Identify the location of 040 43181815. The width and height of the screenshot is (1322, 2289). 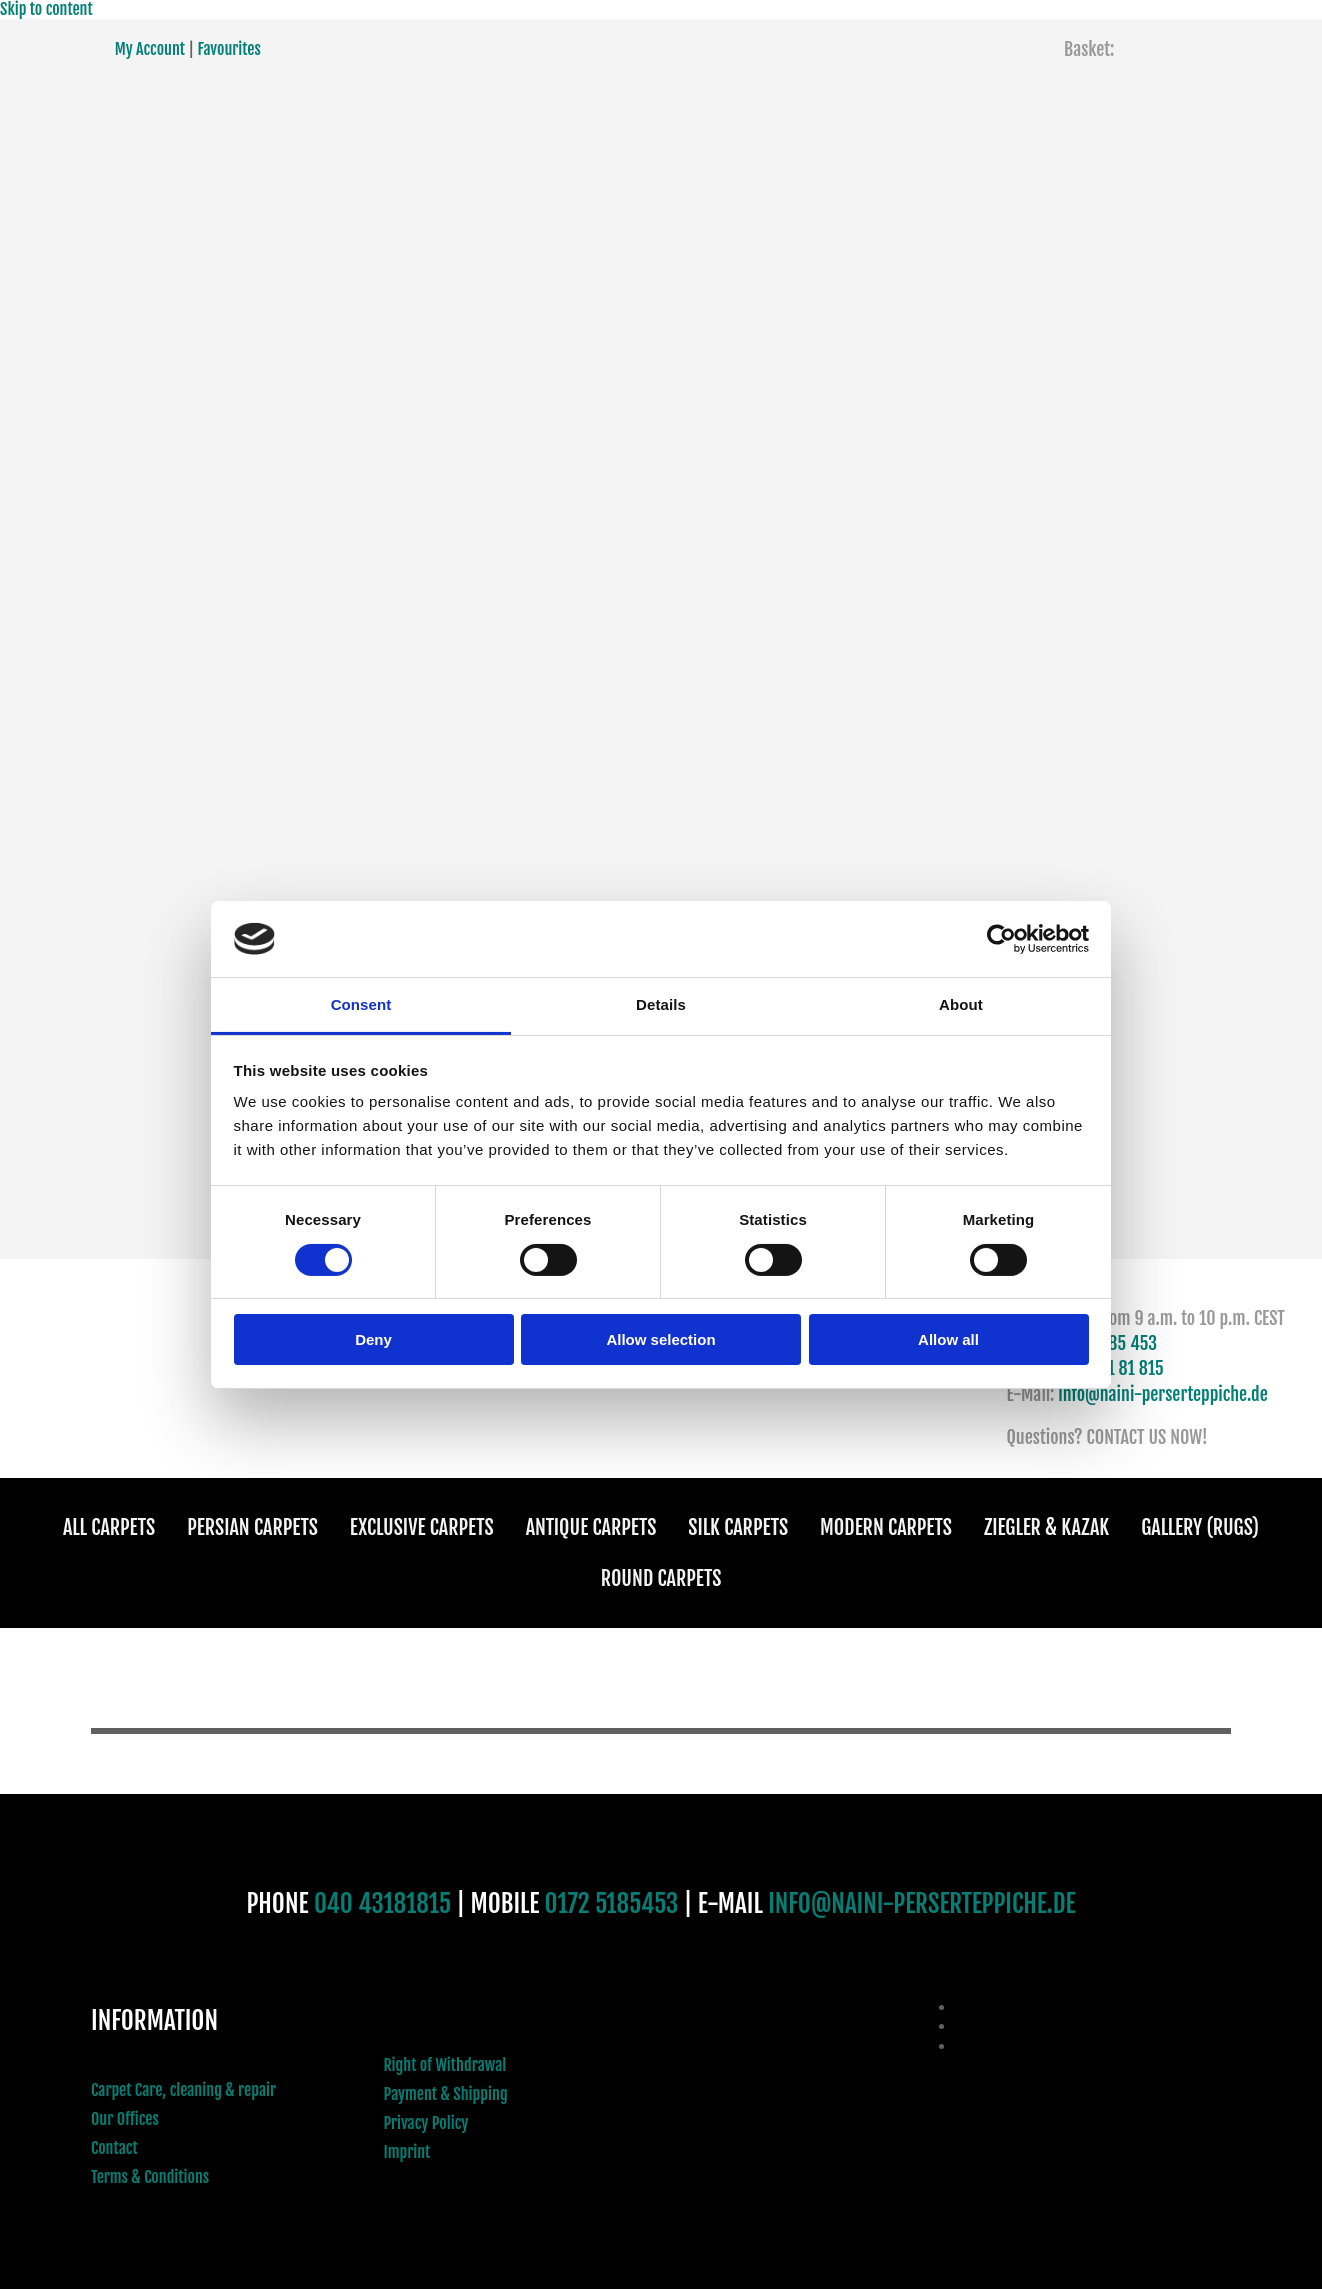
(382, 1903).